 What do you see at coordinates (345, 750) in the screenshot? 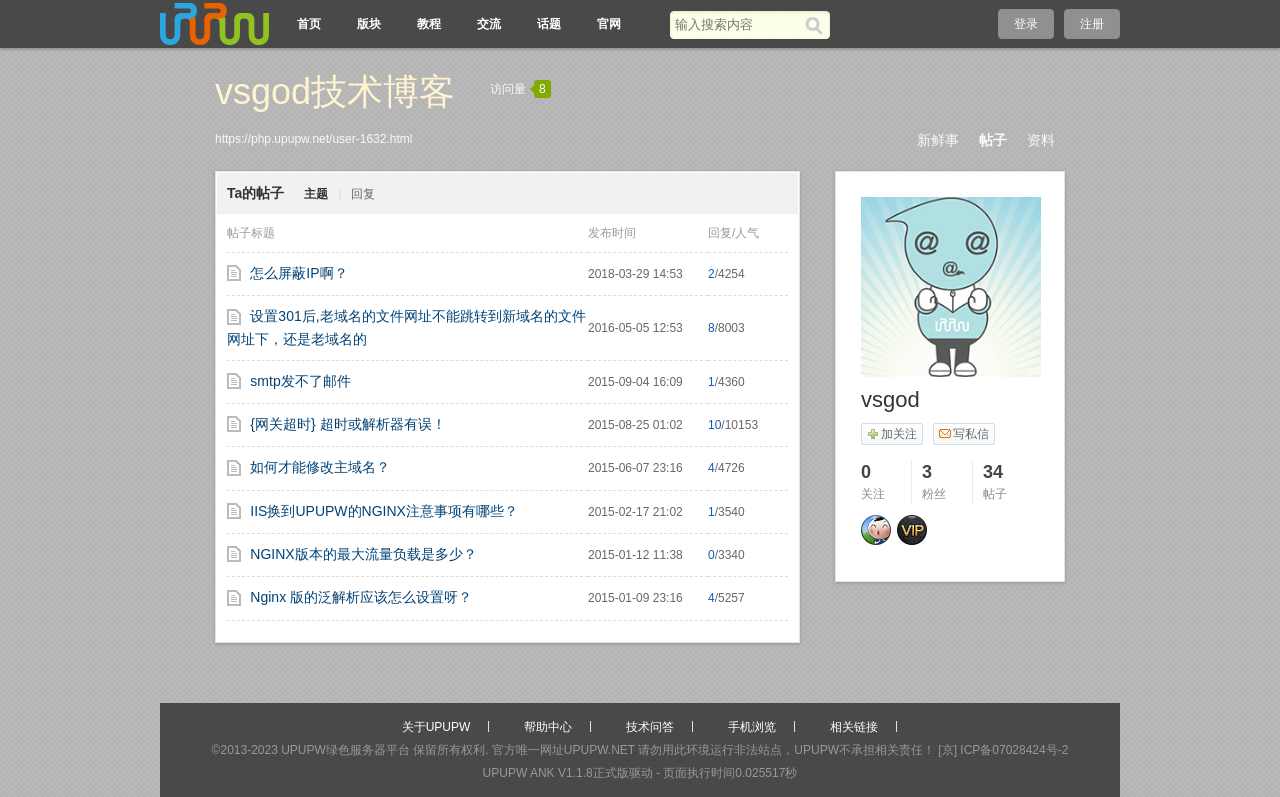
I see `UPUPW绿色服务器平台` at bounding box center [345, 750].